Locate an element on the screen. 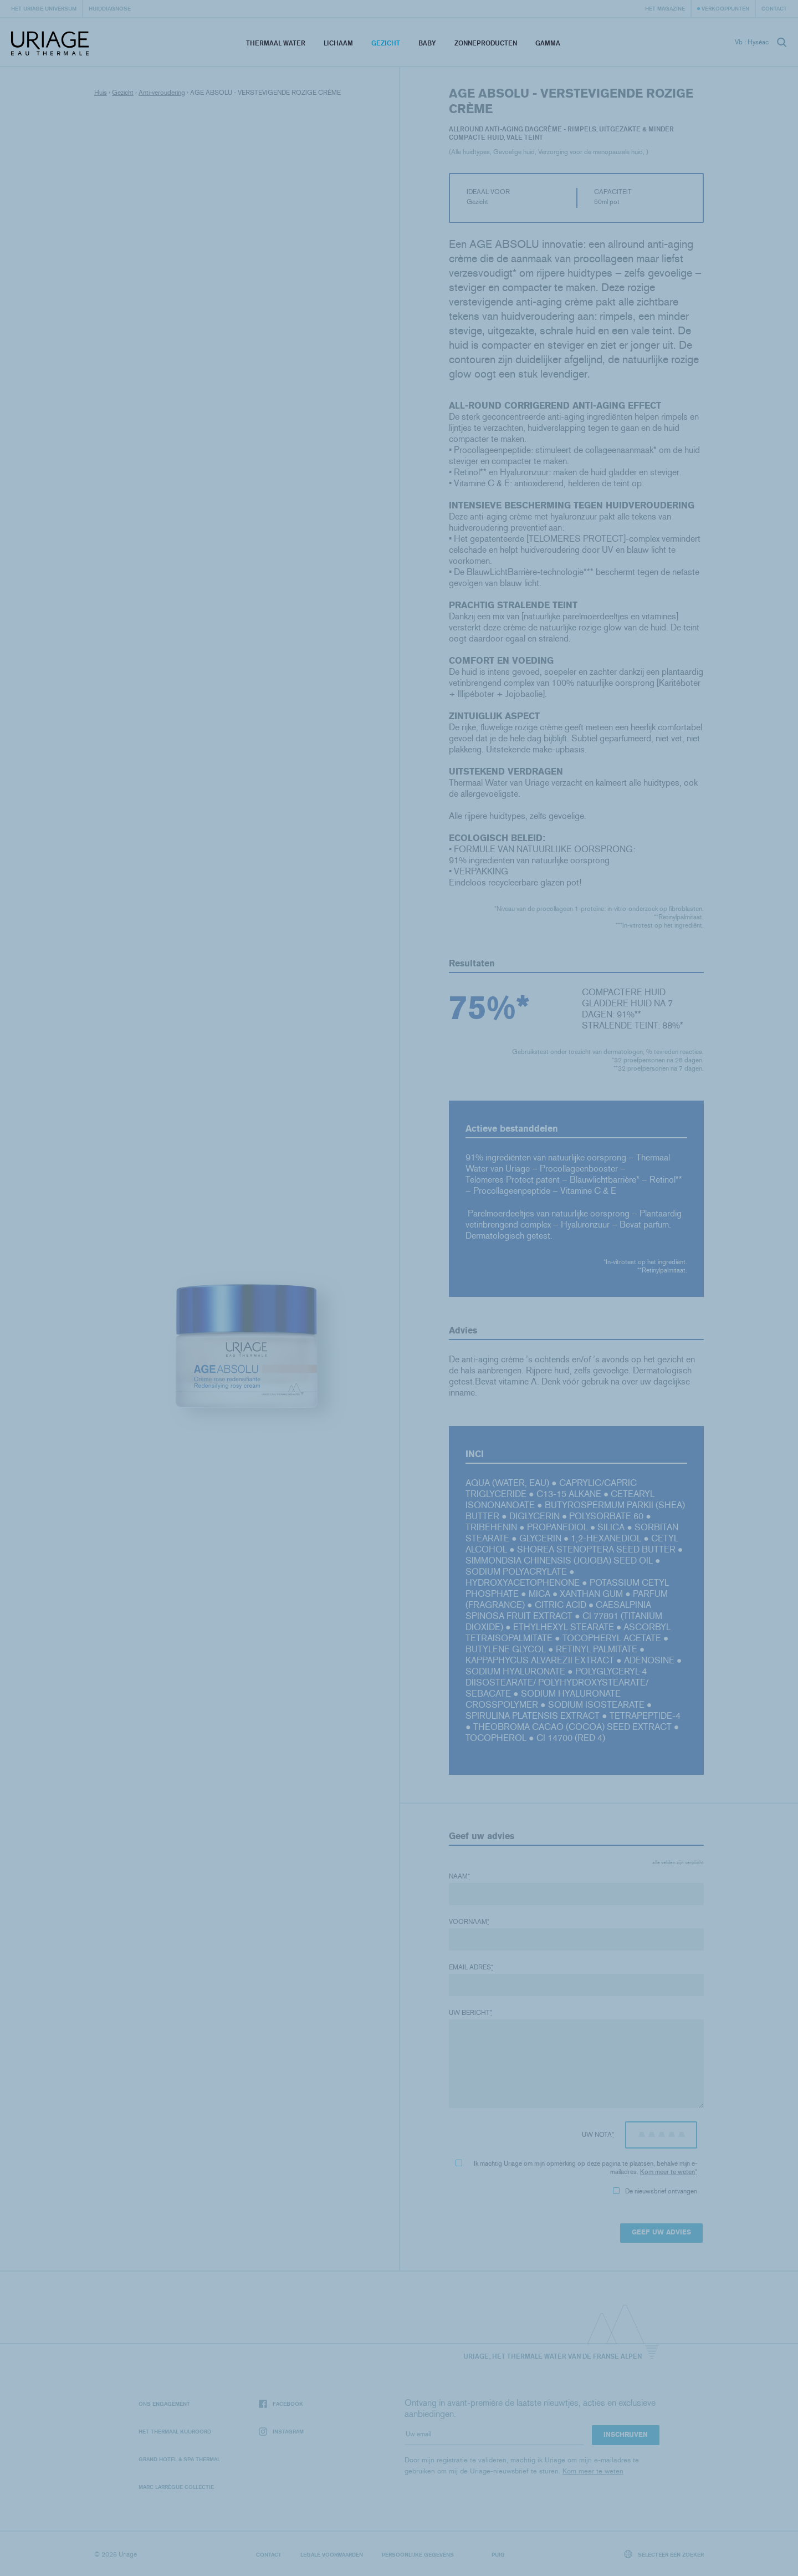 The image size is (798, 2576). Naam is located at coordinates (459, 1876).